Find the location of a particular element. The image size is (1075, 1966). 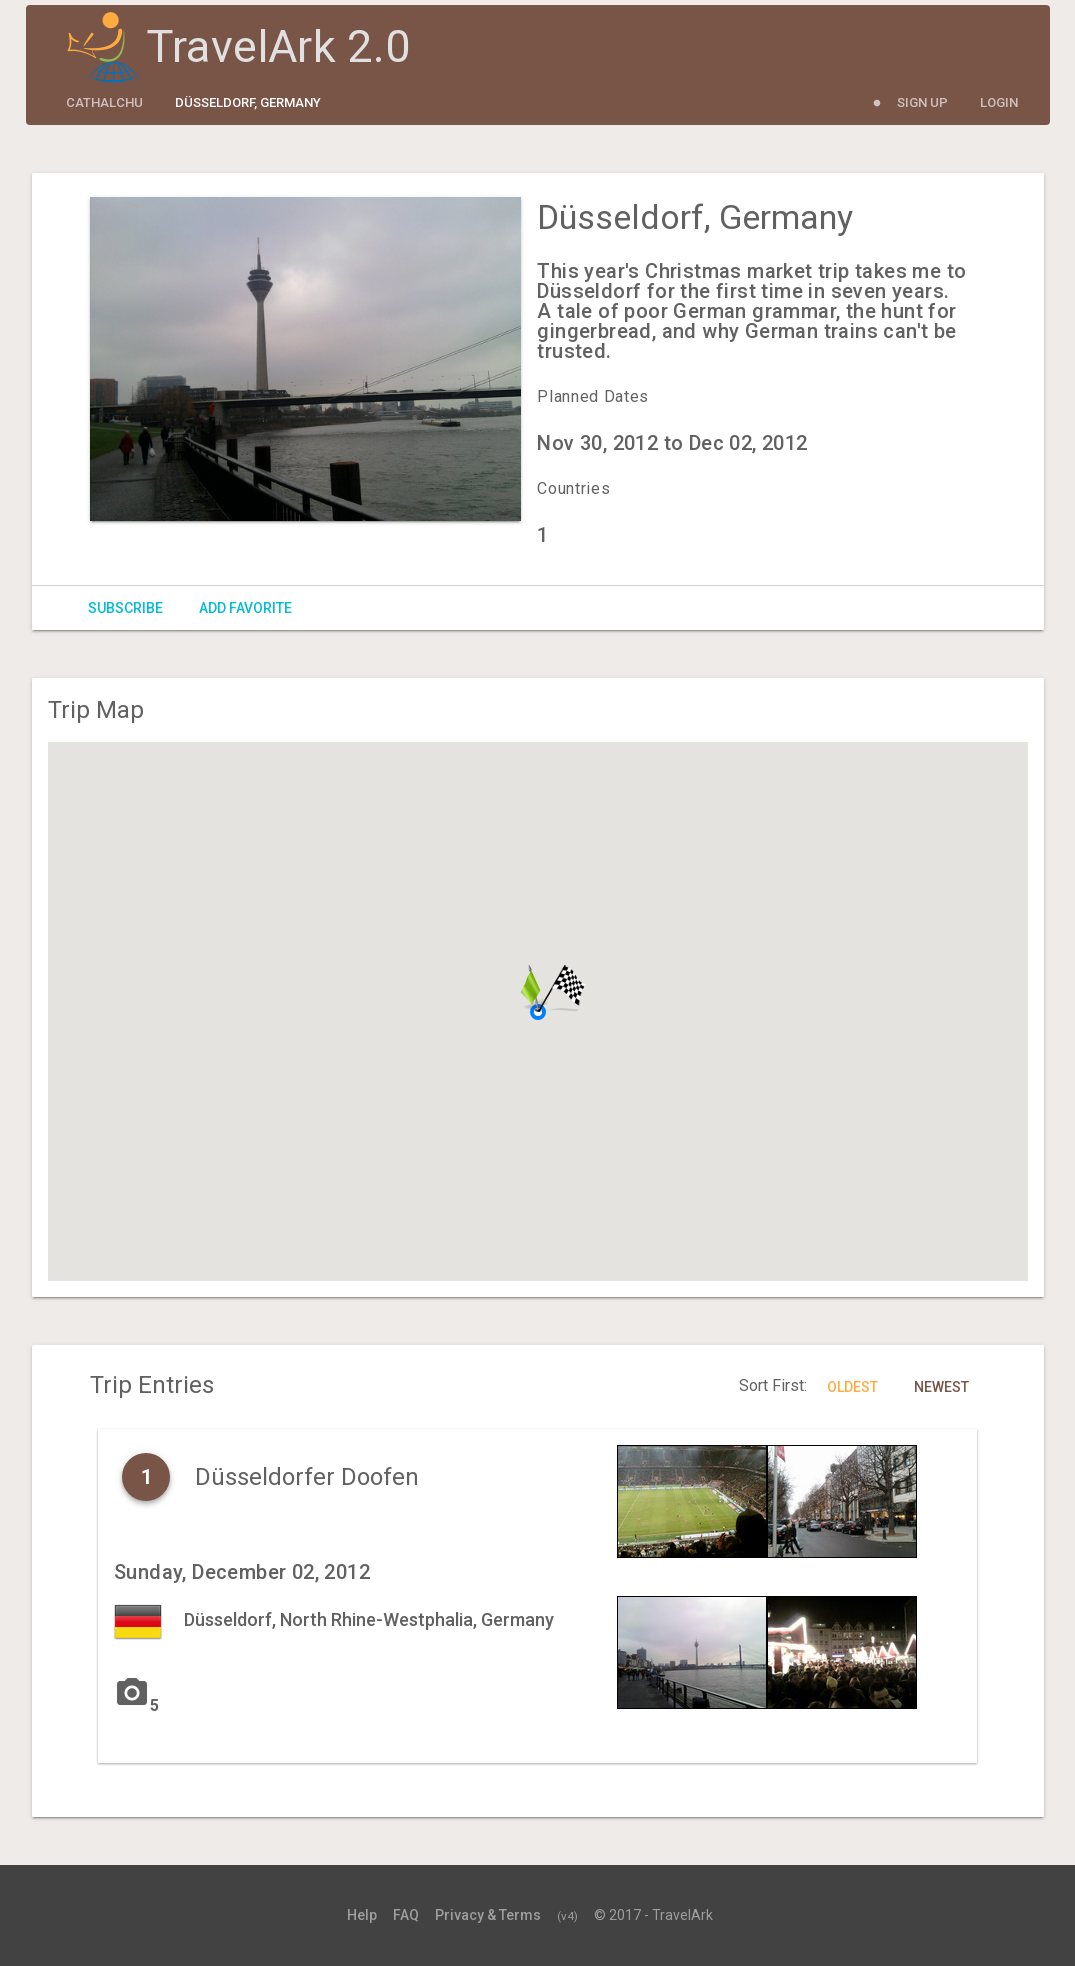

Sign Up is located at coordinates (922, 102).